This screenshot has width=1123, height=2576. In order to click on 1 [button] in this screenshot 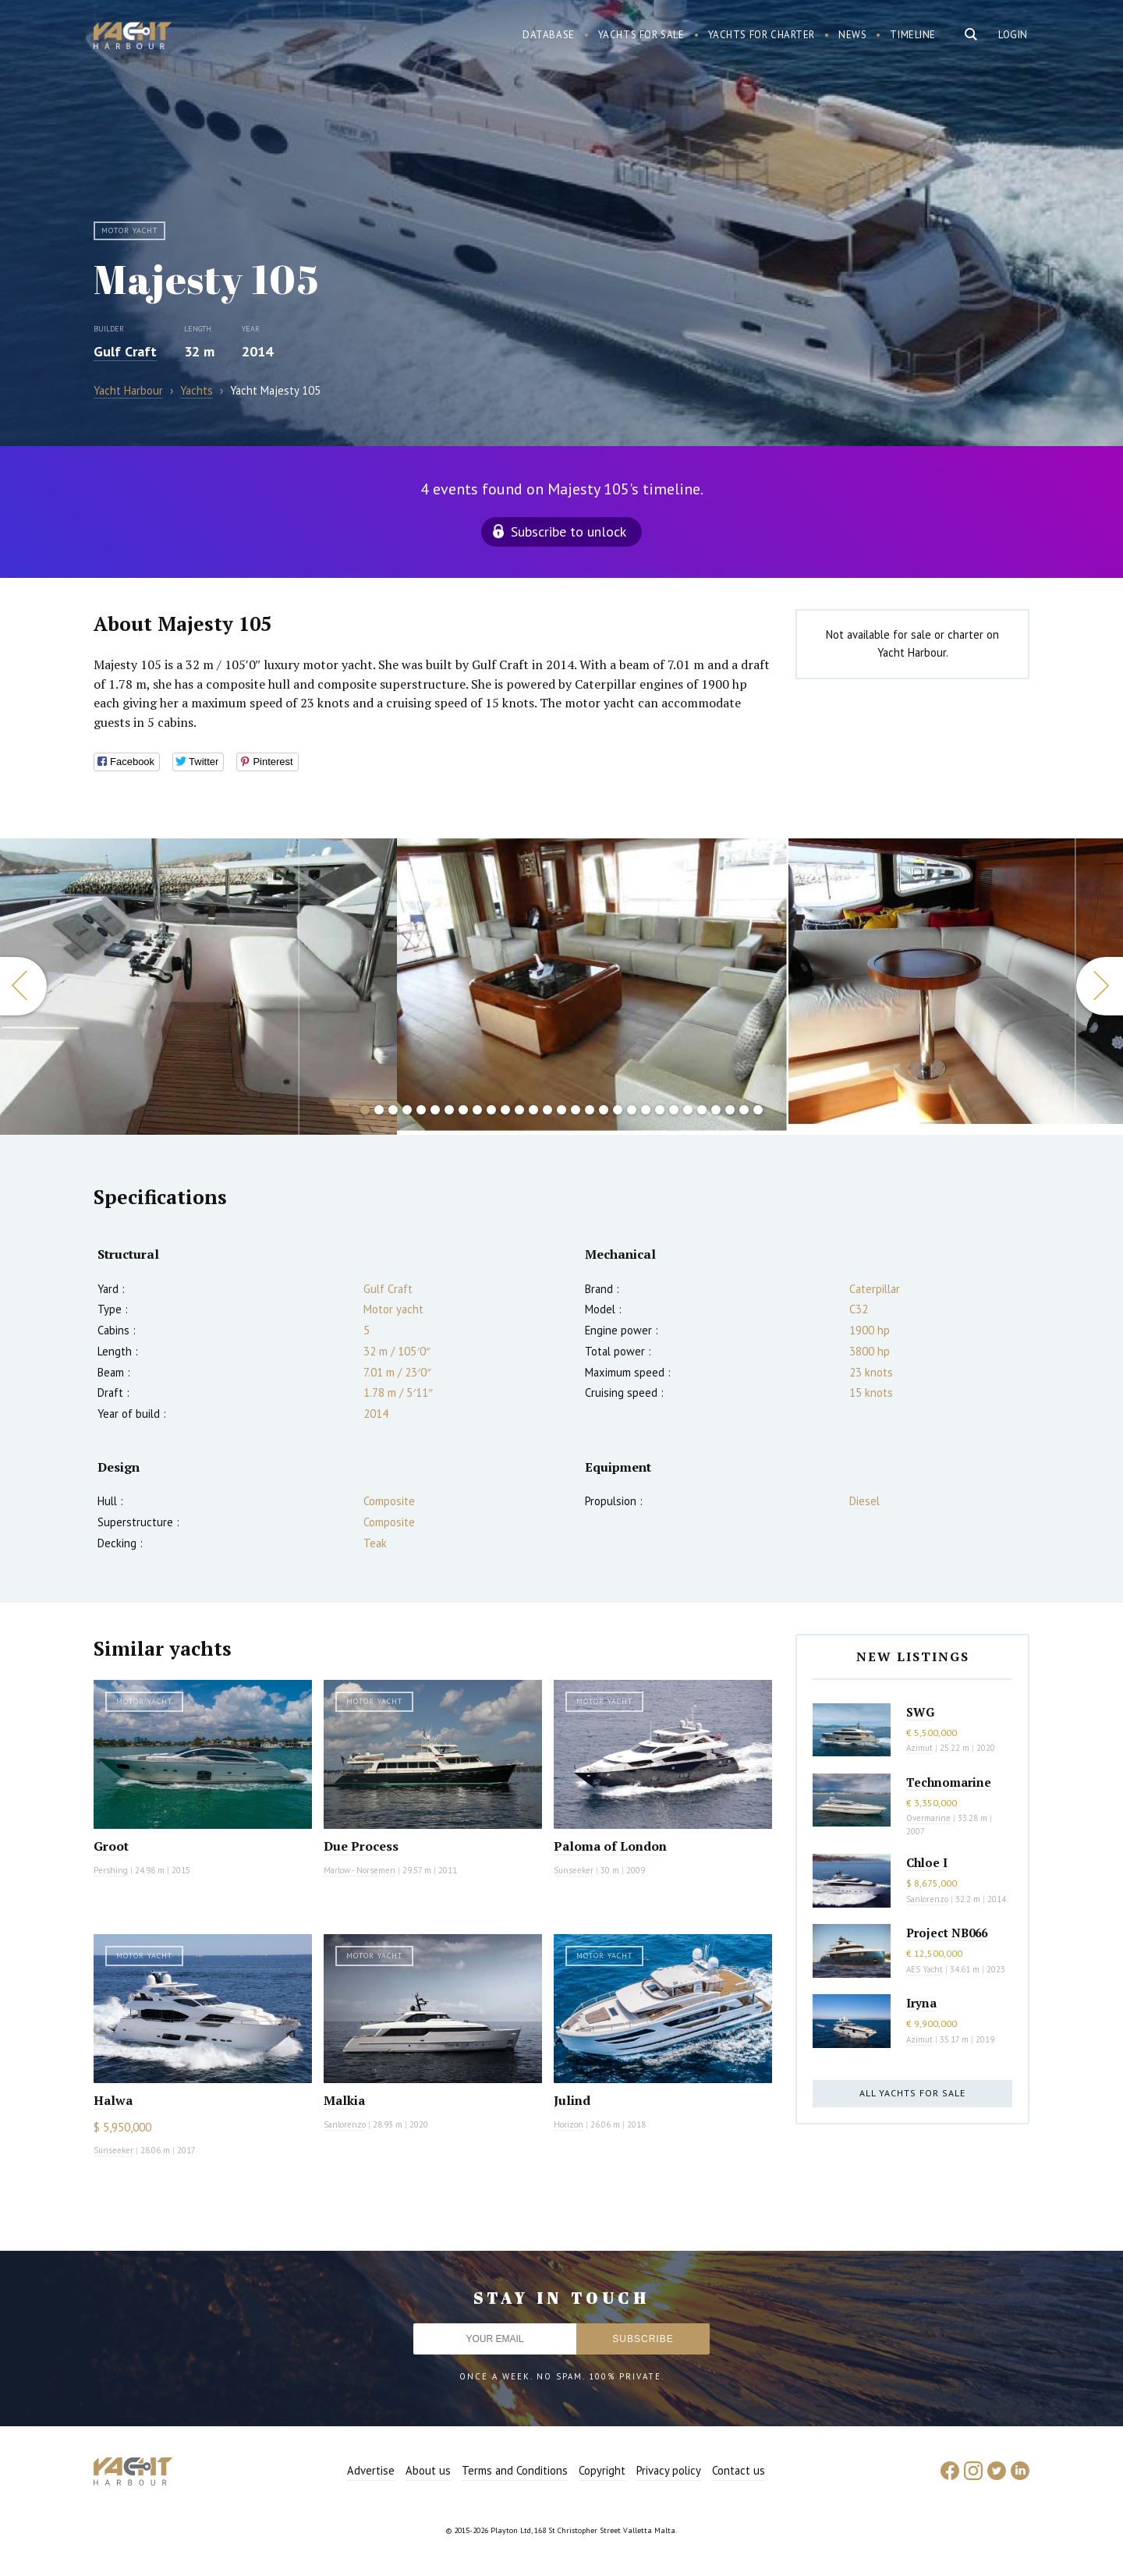, I will do `click(365, 1109)`.